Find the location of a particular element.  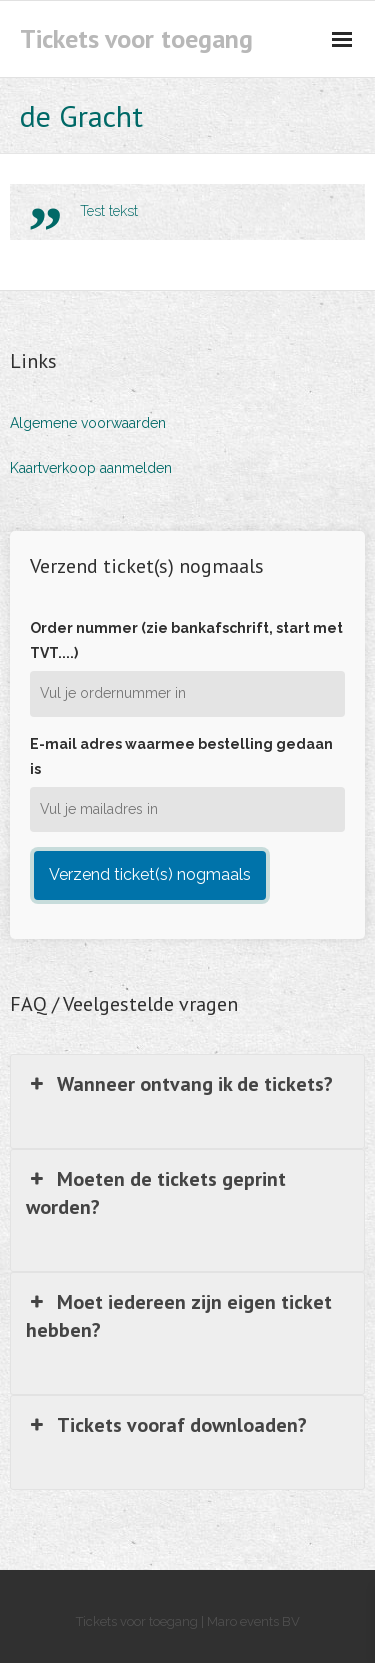

Moeten de tickets geprint worden? [button] is located at coordinates (156, 1192).